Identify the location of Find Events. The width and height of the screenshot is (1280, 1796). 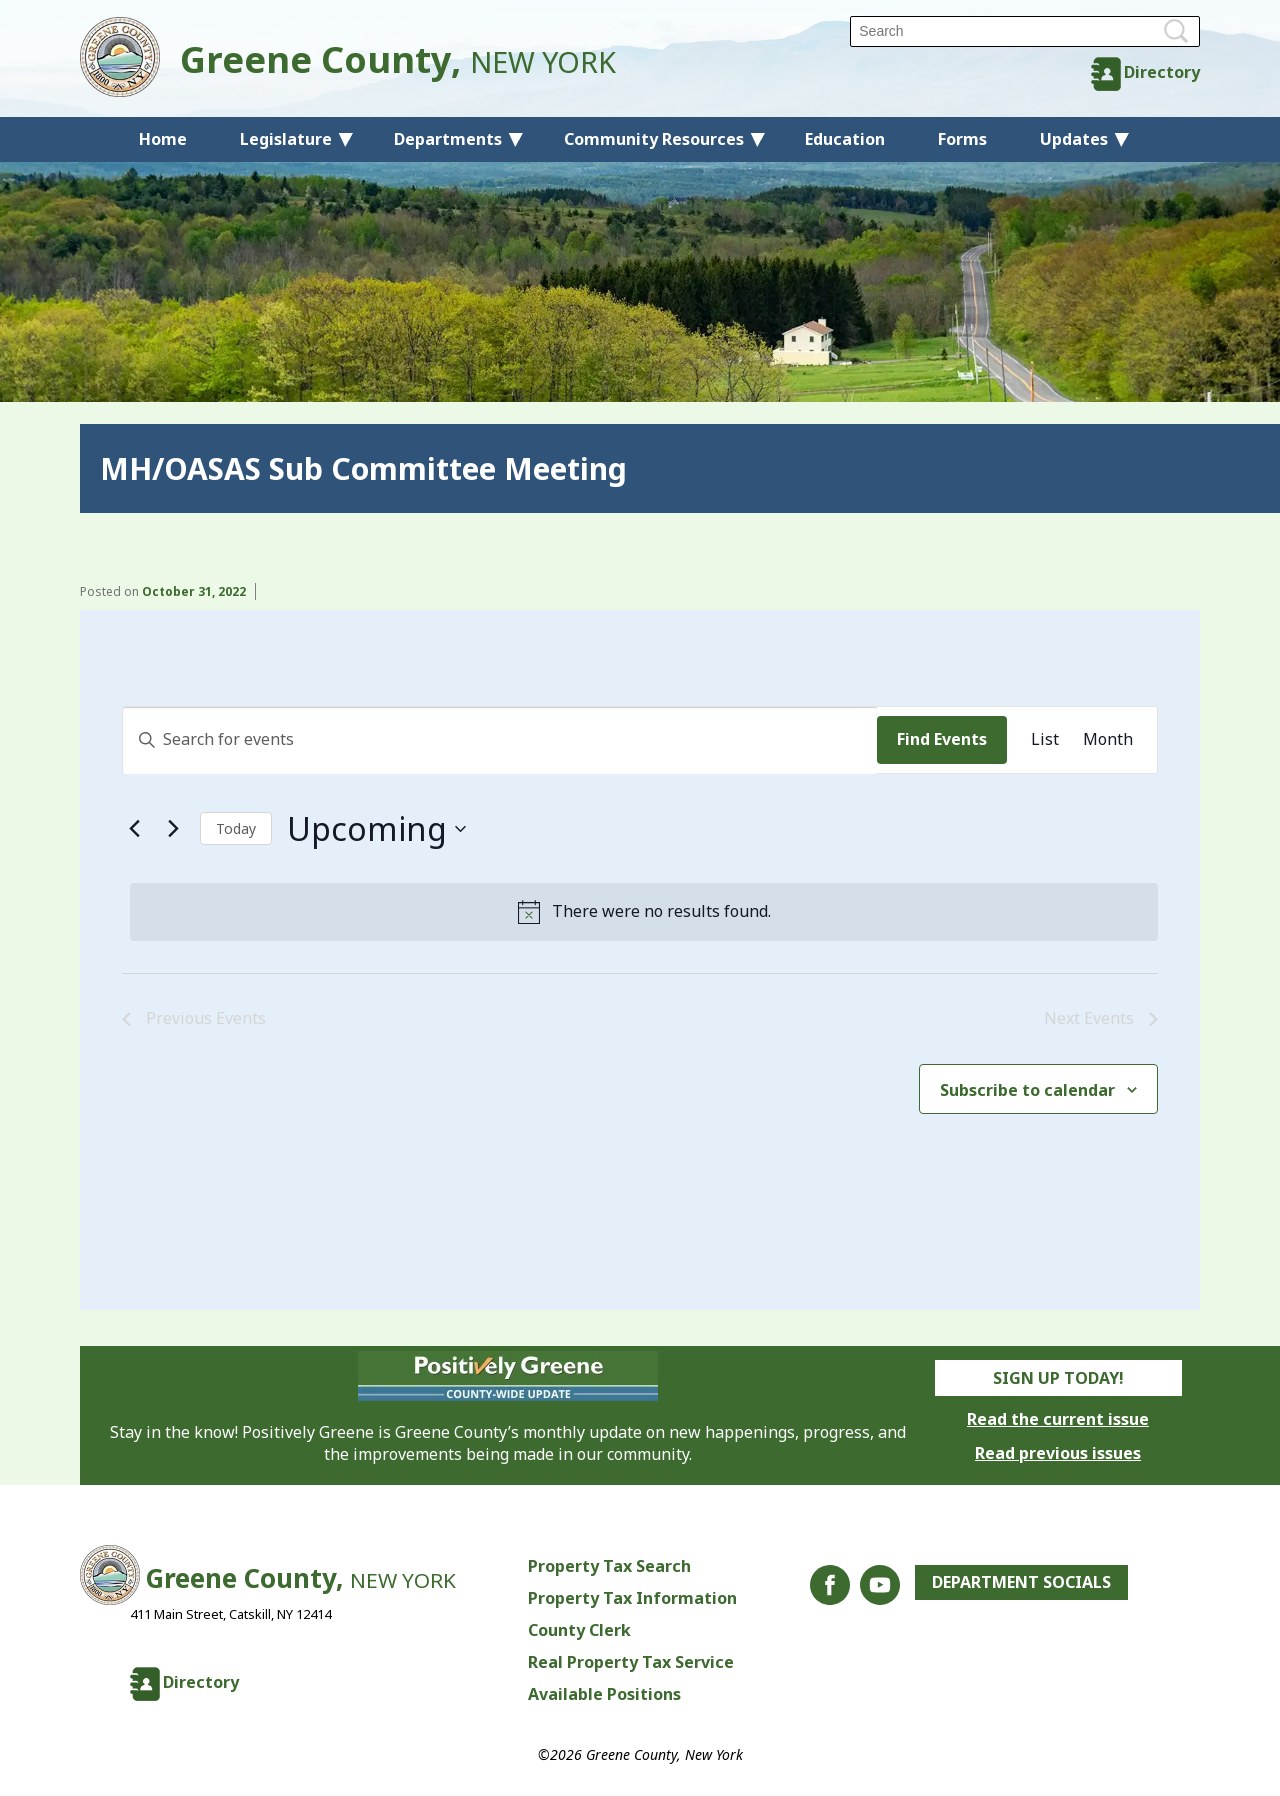
(942, 739).